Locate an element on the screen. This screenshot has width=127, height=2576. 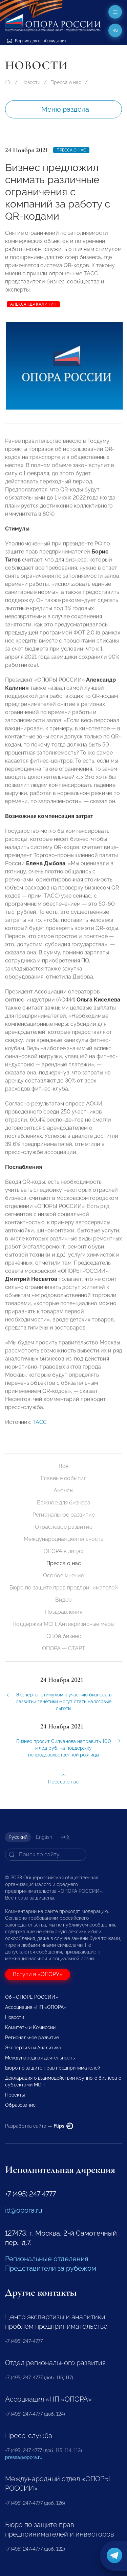
ru is located at coordinates (115, 30).